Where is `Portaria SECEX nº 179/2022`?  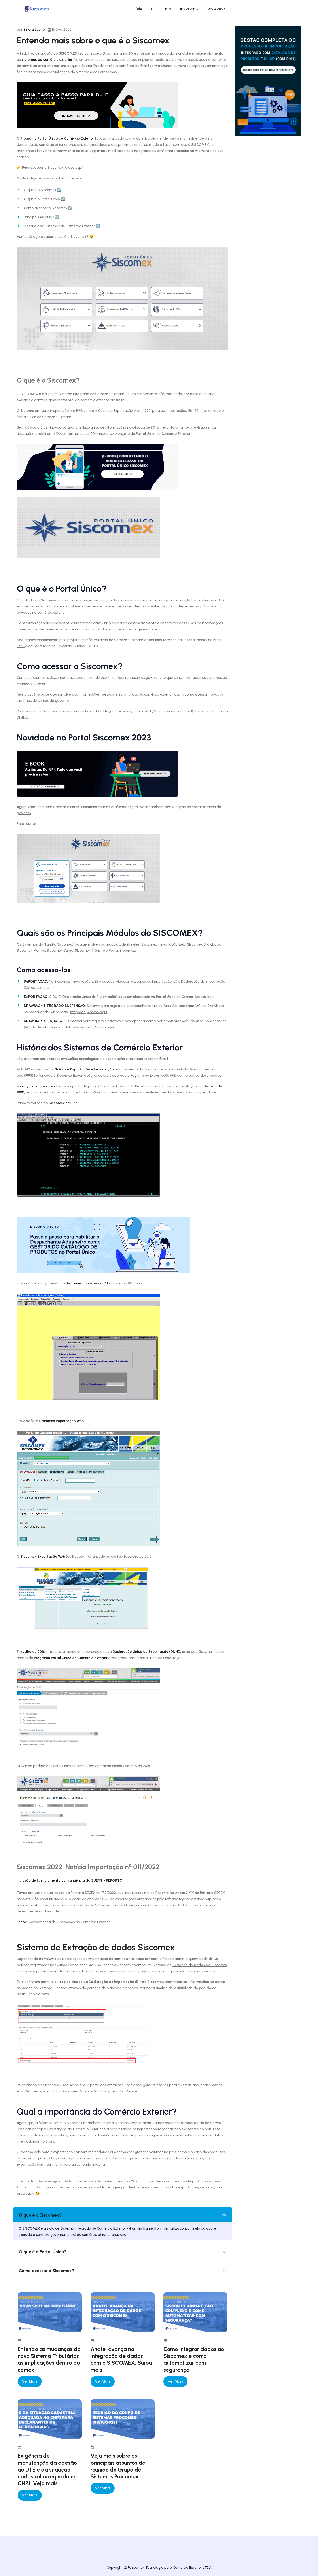
Portaria SECEX nº 179/2022 is located at coordinates (93, 1893).